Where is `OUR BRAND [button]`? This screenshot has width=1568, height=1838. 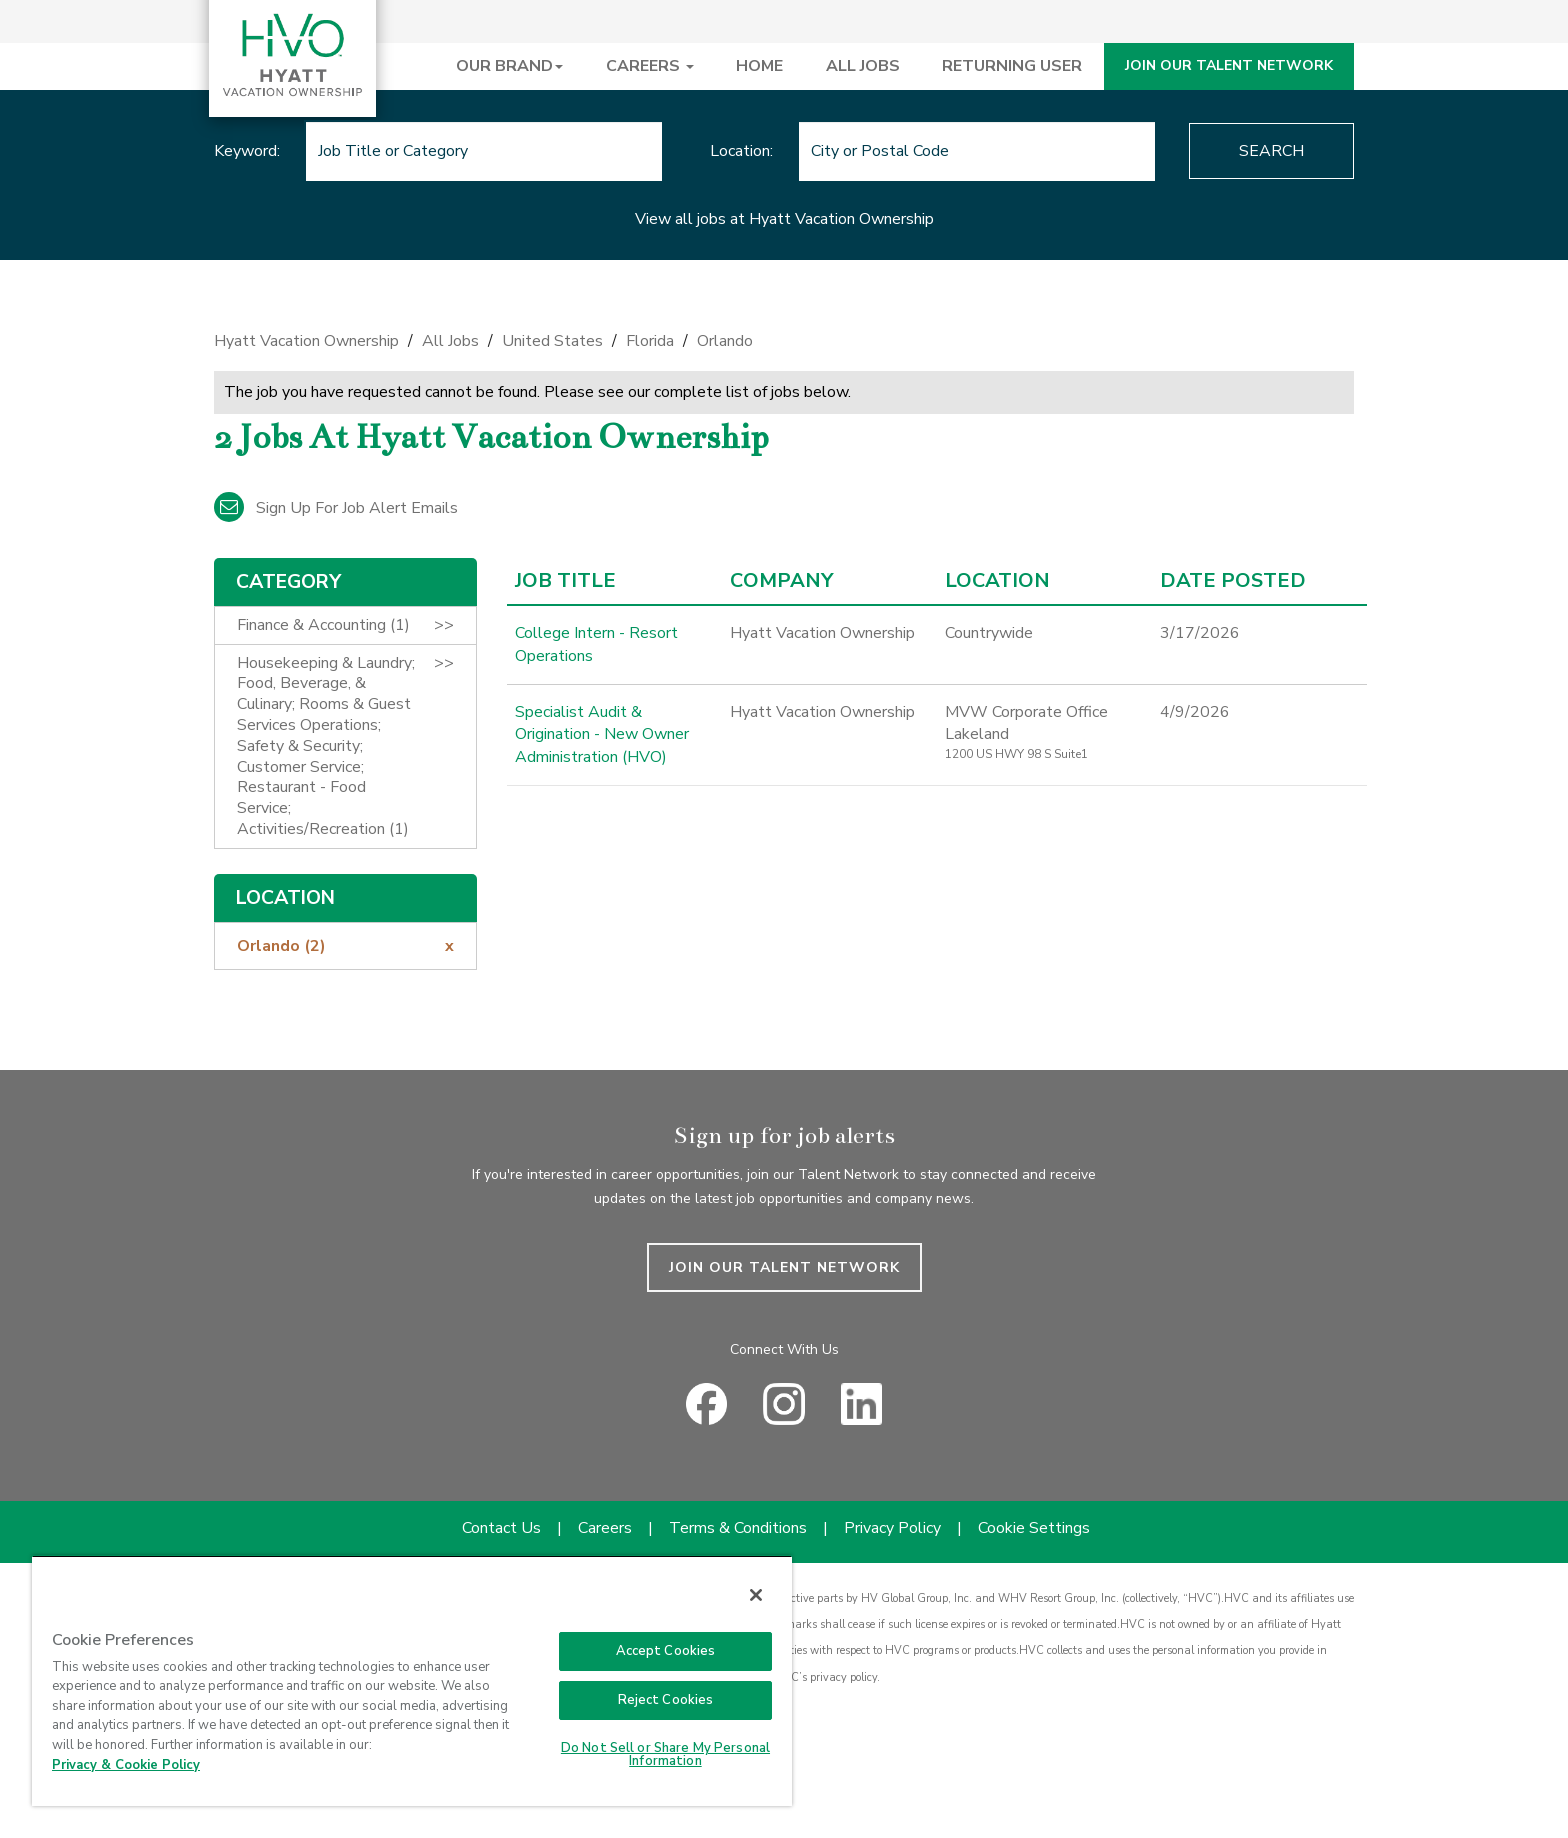 OUR BRAND [button] is located at coordinates (509, 66).